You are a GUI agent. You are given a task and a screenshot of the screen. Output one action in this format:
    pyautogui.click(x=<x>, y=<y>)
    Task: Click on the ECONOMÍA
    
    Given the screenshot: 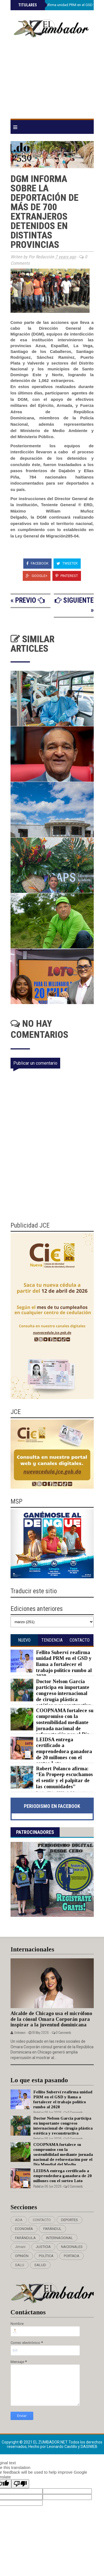 What is the action you would take?
    pyautogui.click(x=24, y=2229)
    